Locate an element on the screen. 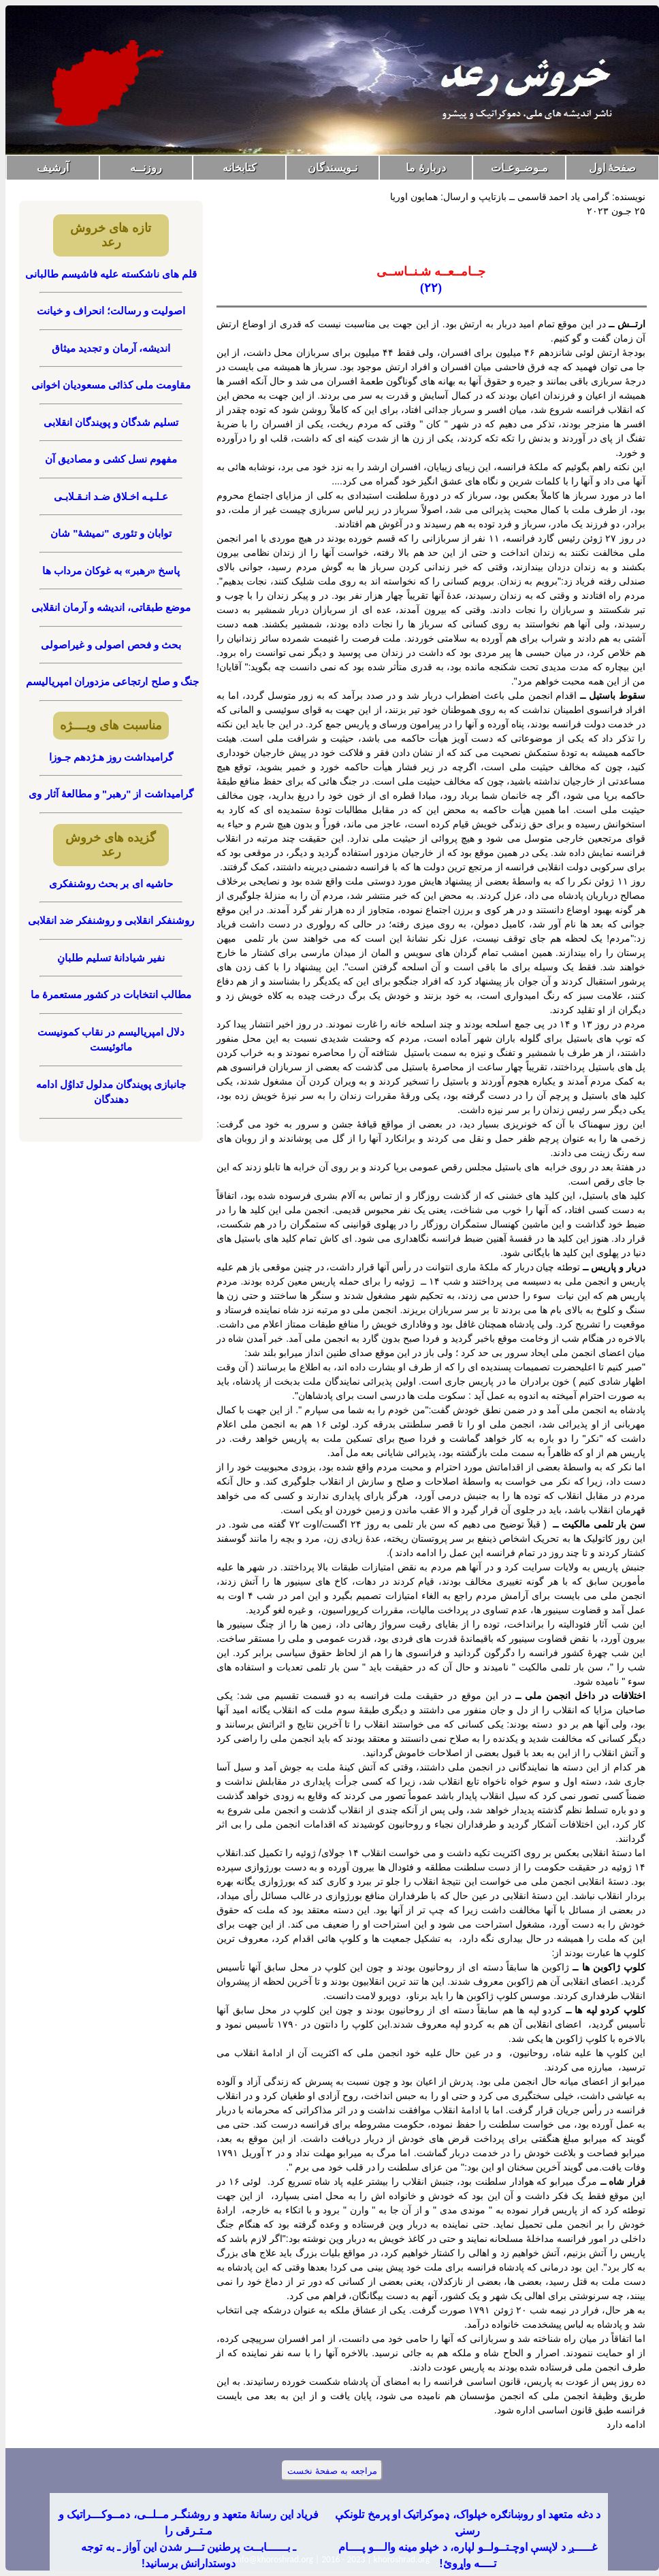 This screenshot has width=659, height=2576. حاشیه ای بر بحث روشنفکری is located at coordinates (111, 883).